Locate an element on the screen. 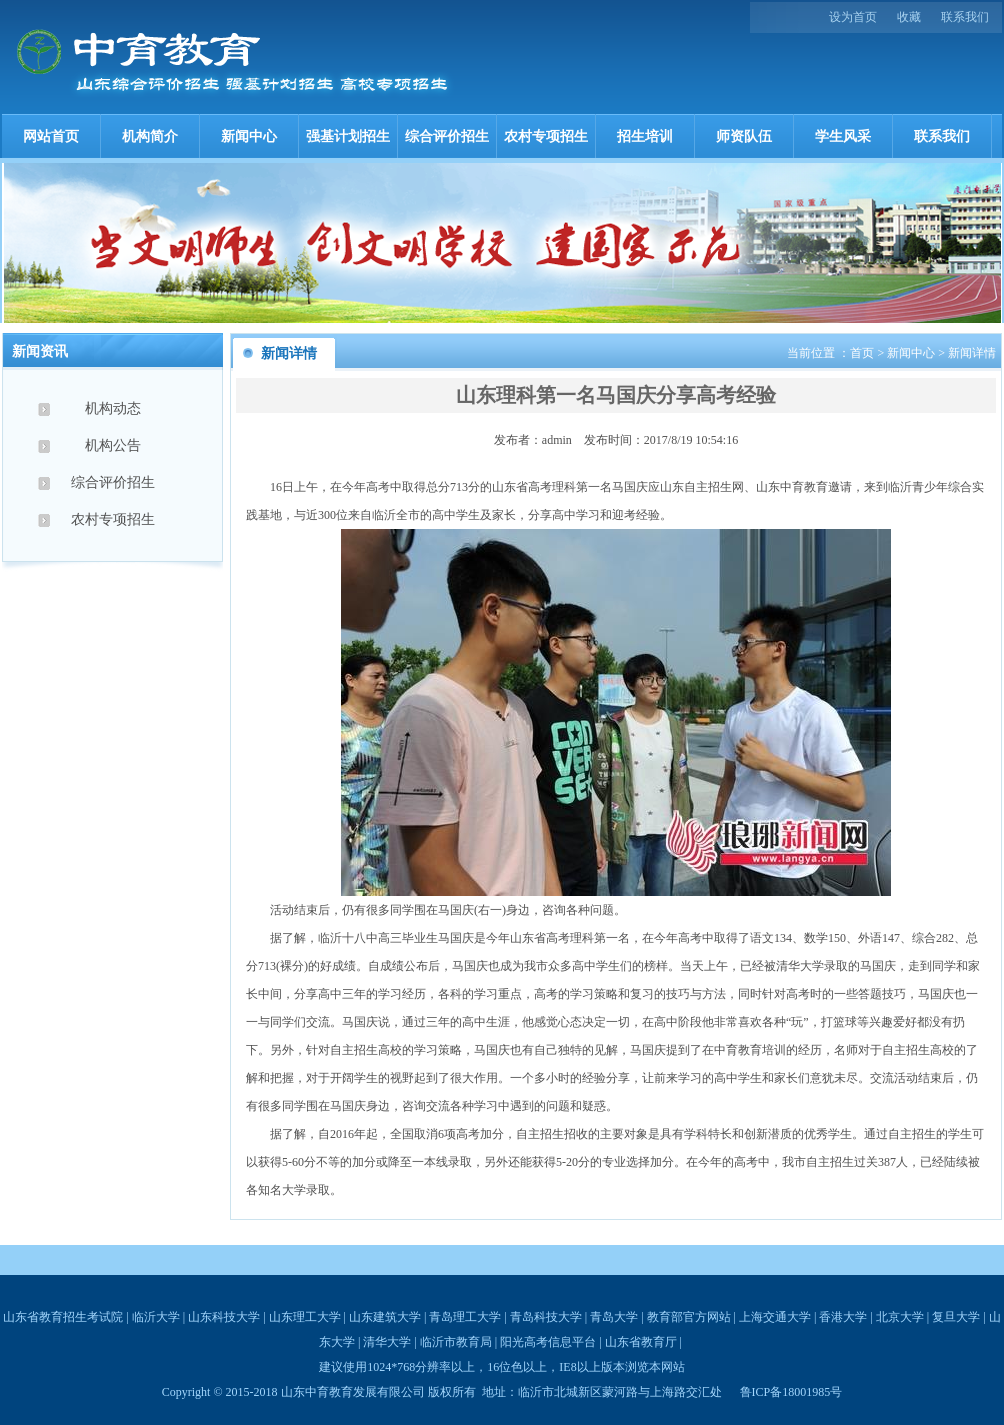 The width and height of the screenshot is (1004, 1425). 复旦大学 is located at coordinates (956, 1317).